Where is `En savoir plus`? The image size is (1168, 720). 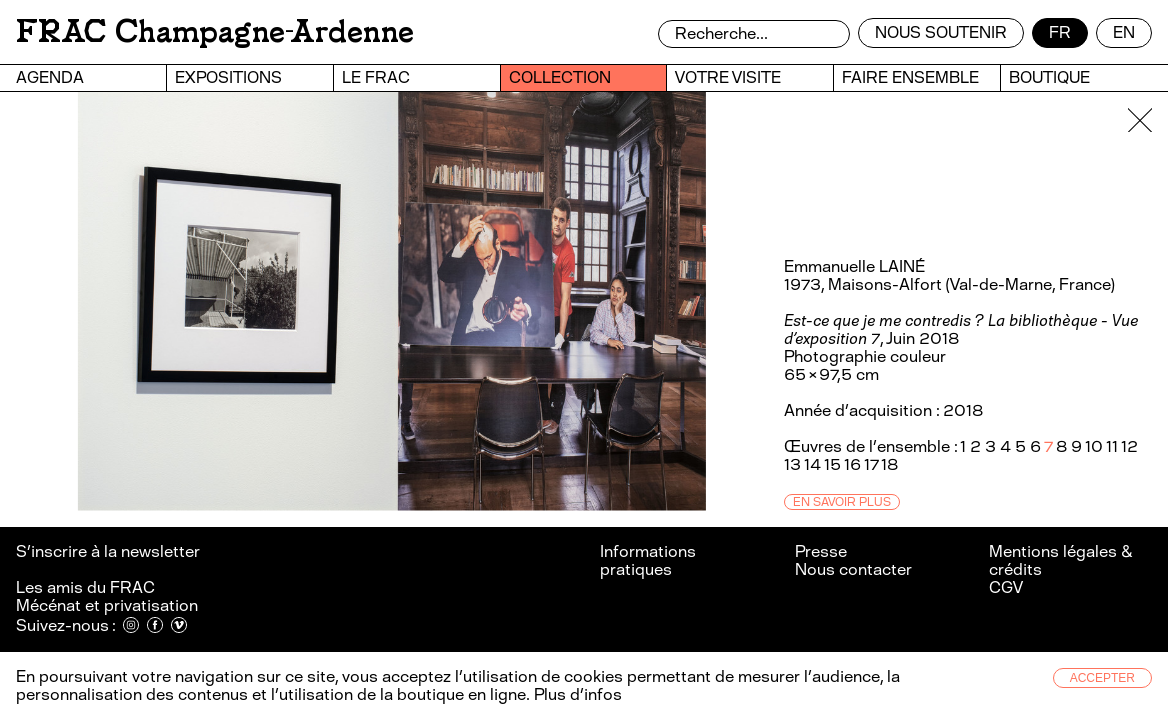 En savoir plus is located at coordinates (842, 502).